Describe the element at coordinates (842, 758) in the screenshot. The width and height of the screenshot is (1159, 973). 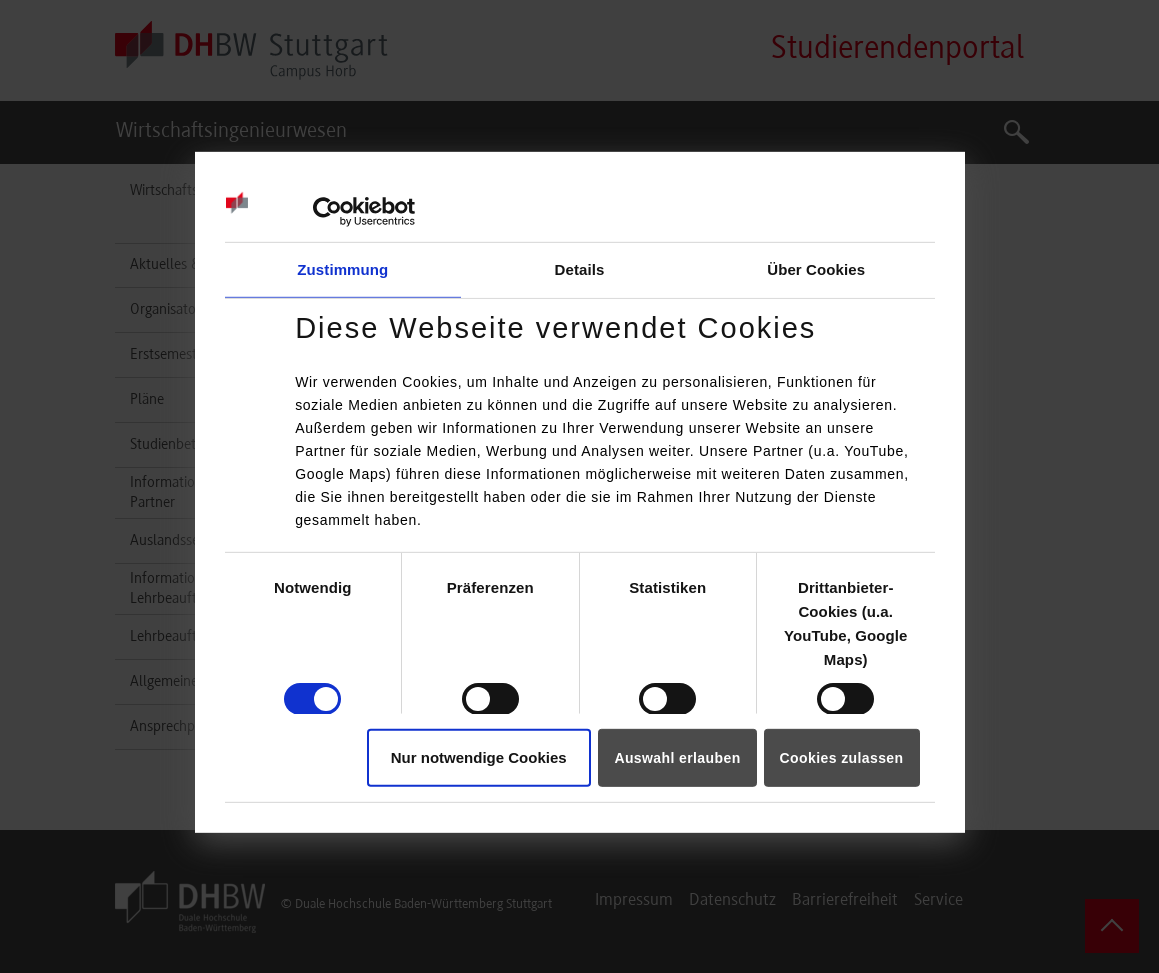
I see `Cookies zulassen` at that location.